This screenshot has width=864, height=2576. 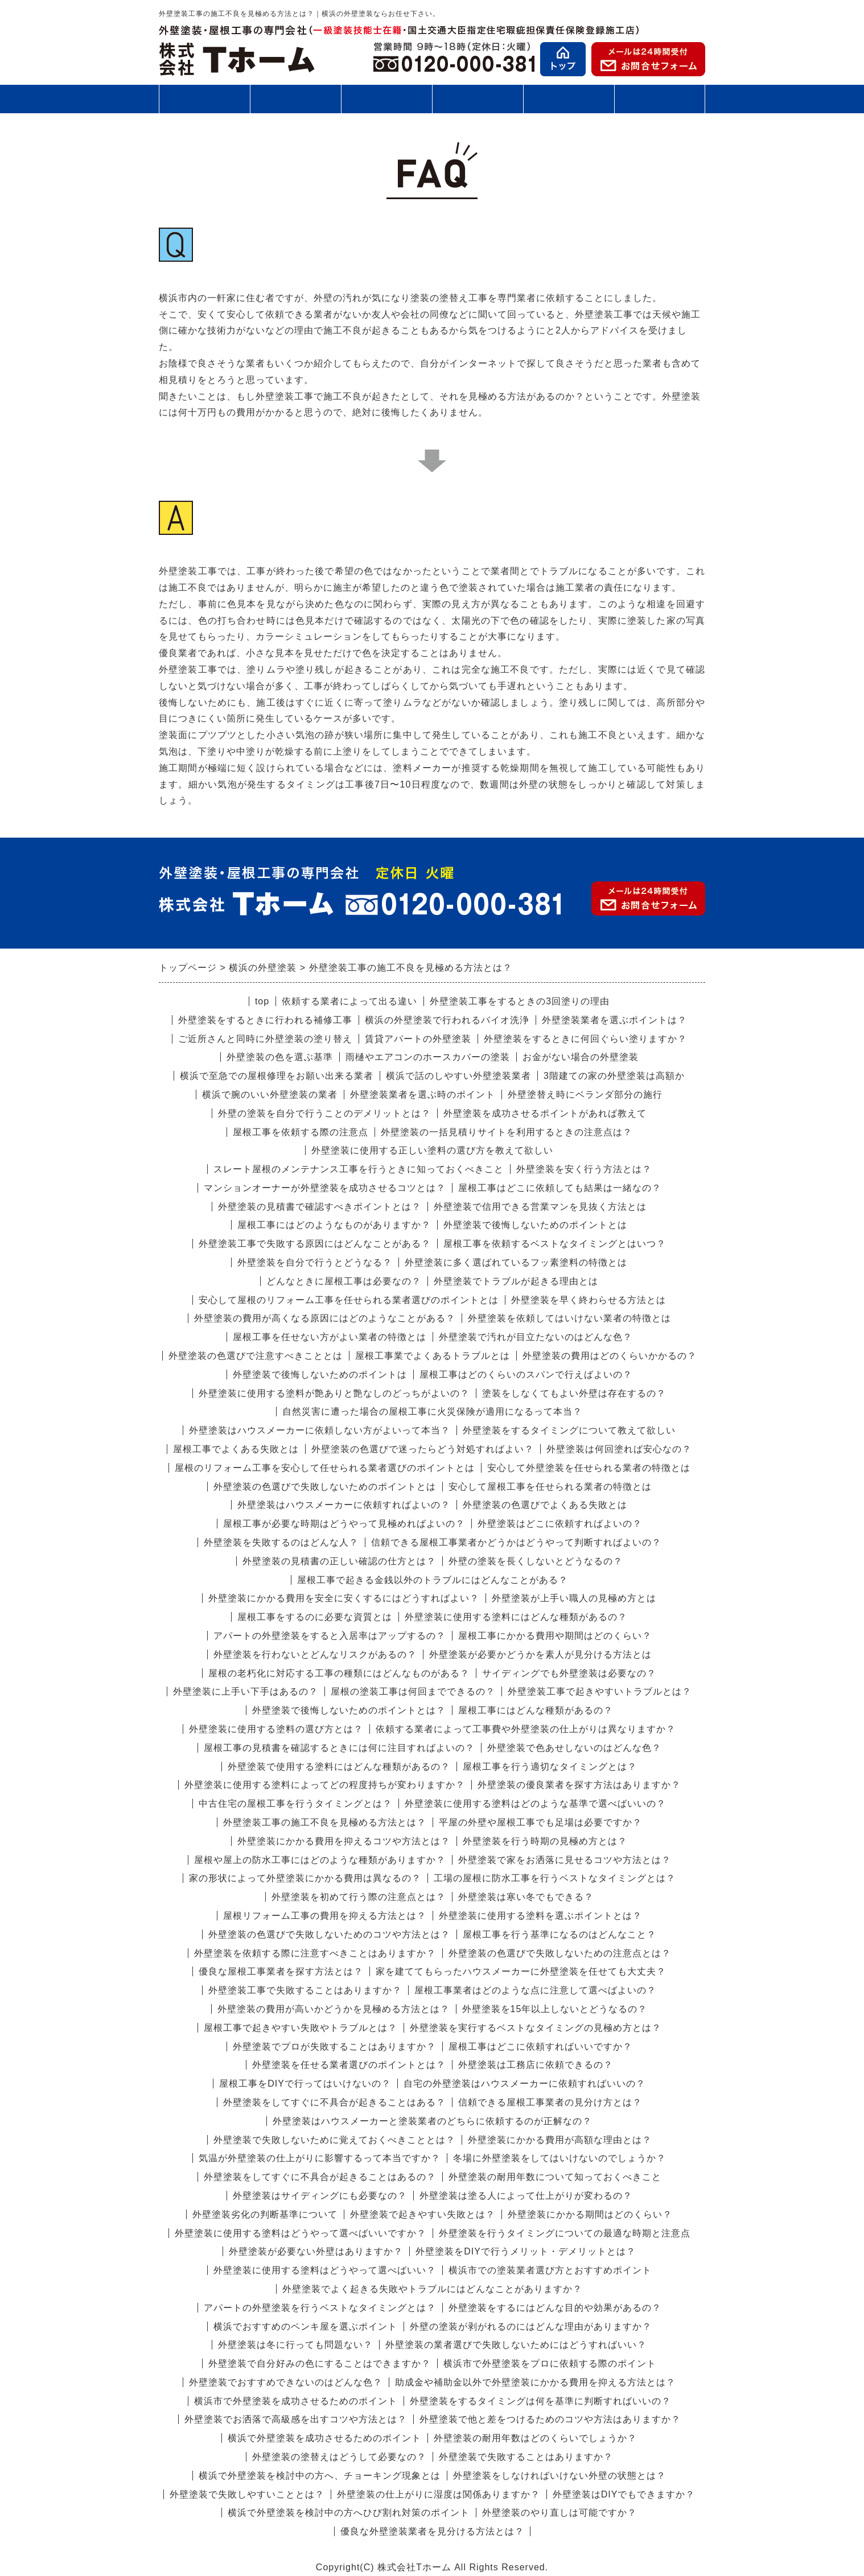 I want to click on 屋根工事をDIYで行ってはいけないの？, so click(x=305, y=2083).